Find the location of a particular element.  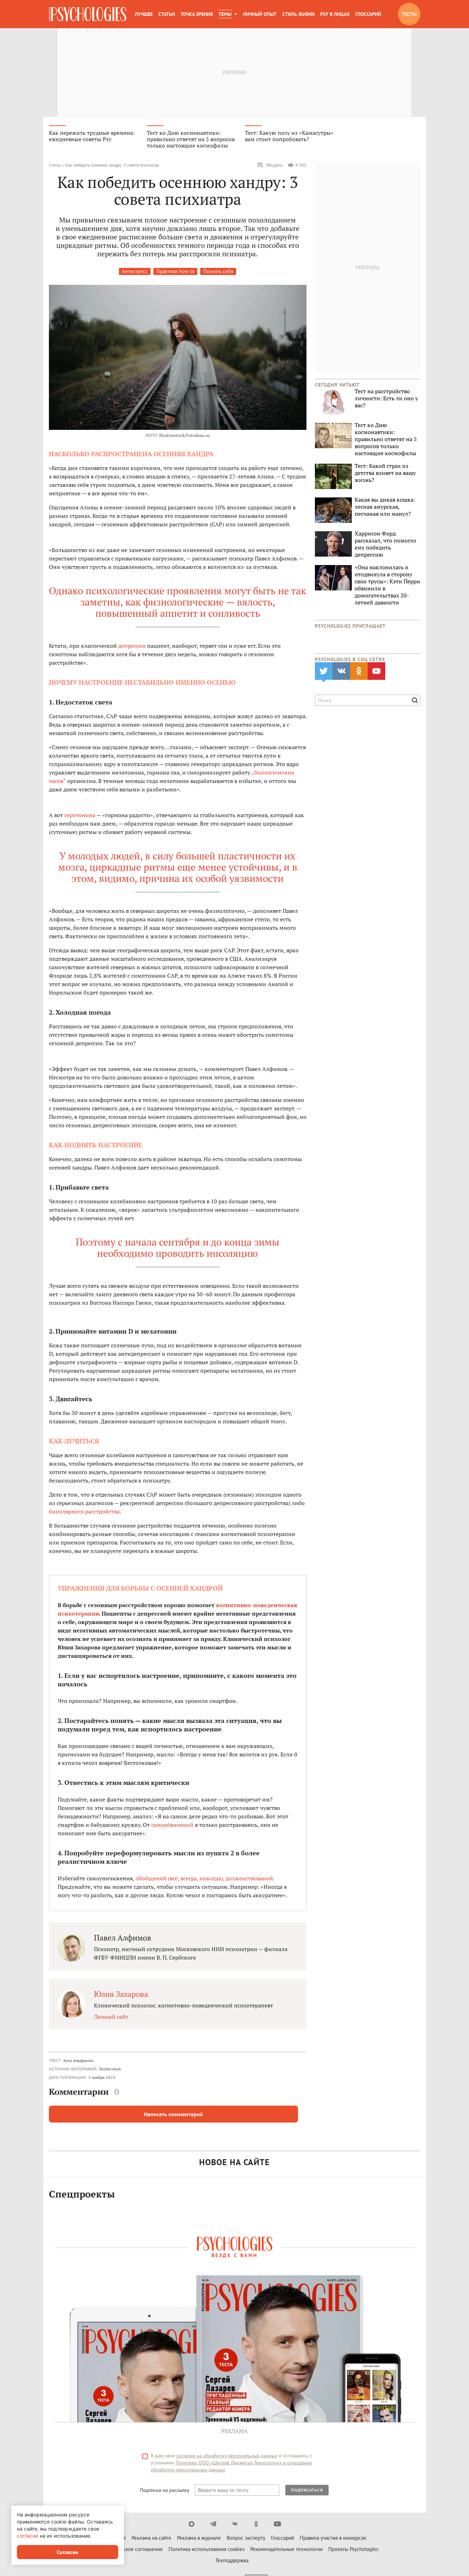

Точка зрения is located at coordinates (196, 14).